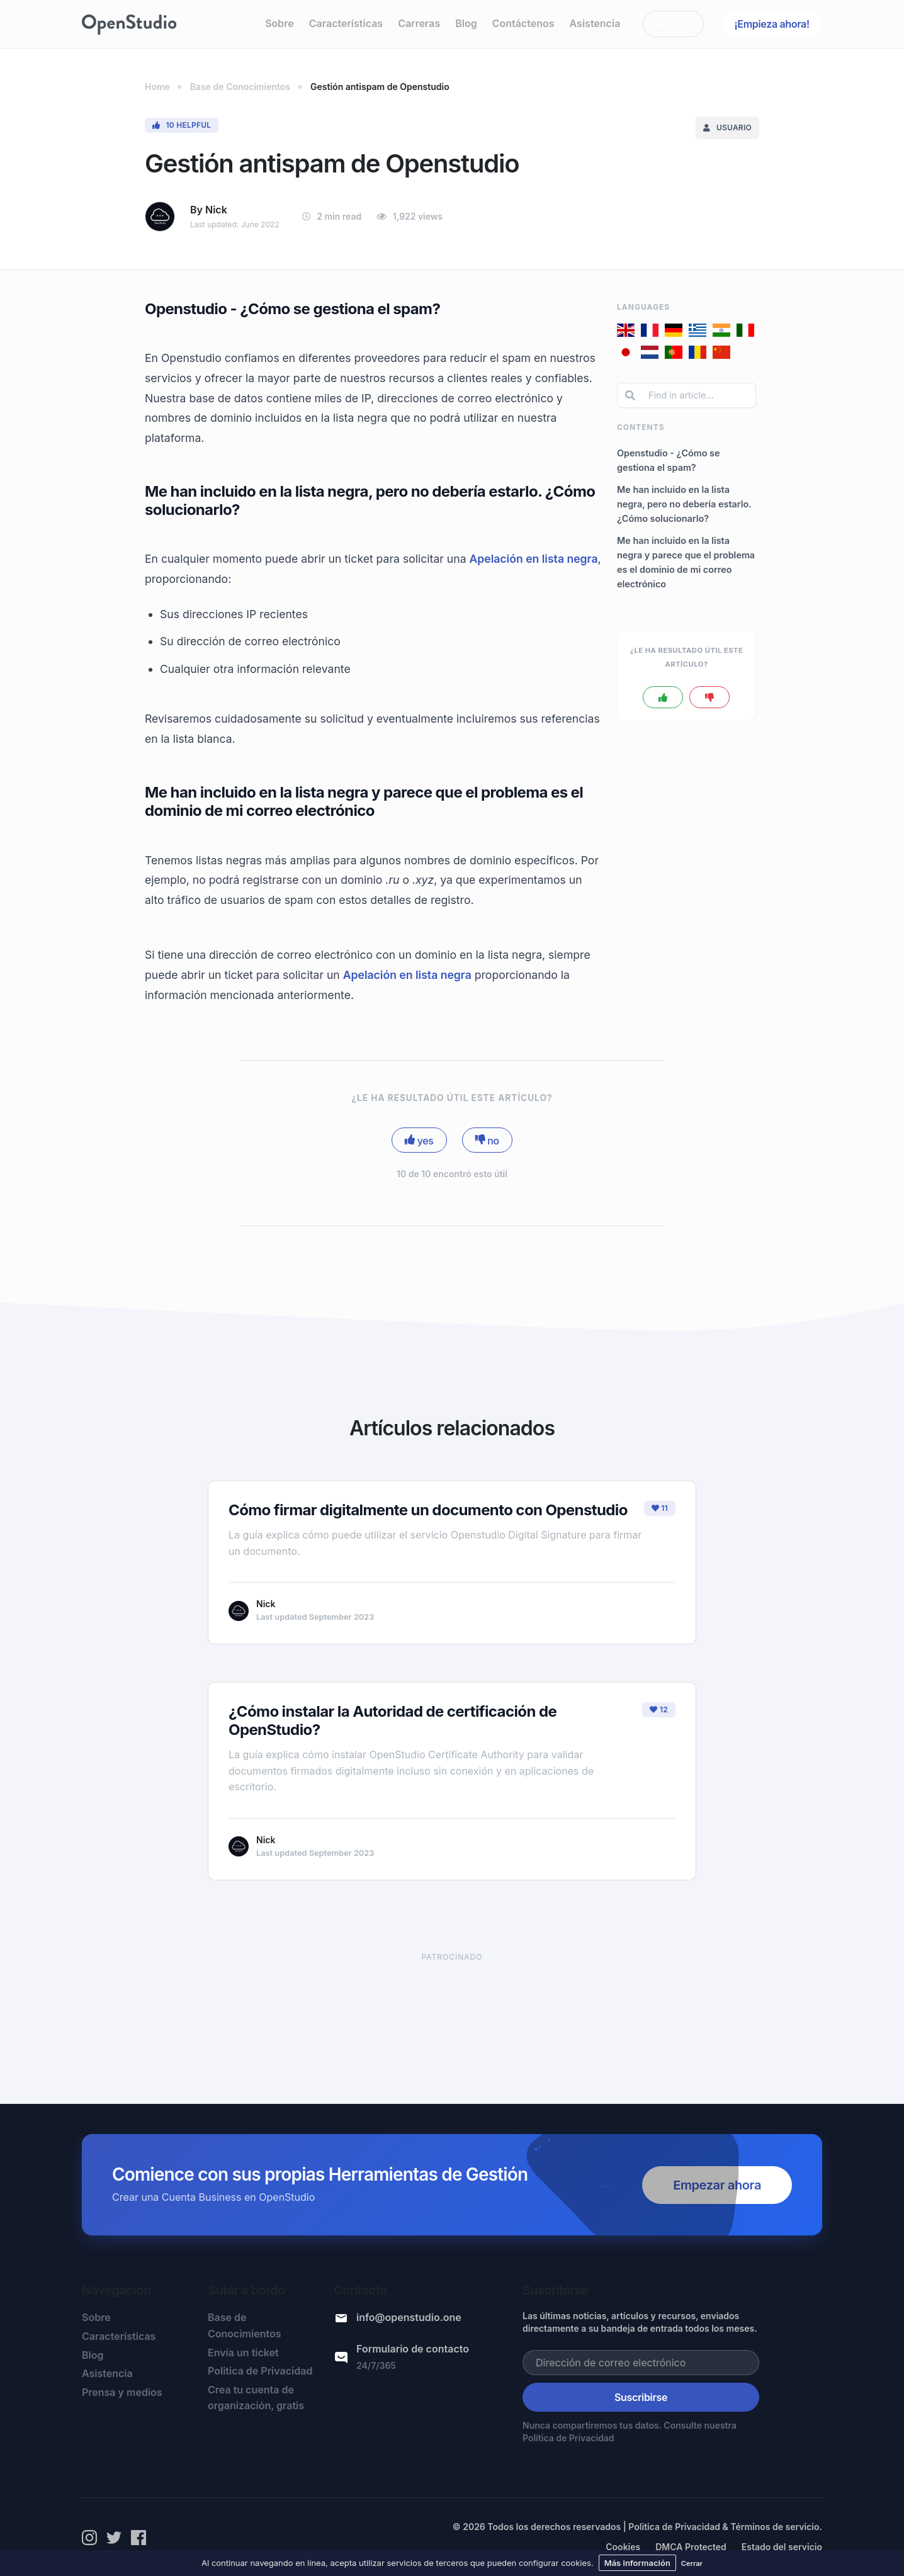 Image resolution: width=904 pixels, height=2576 pixels. I want to click on Carreras, so click(419, 23).